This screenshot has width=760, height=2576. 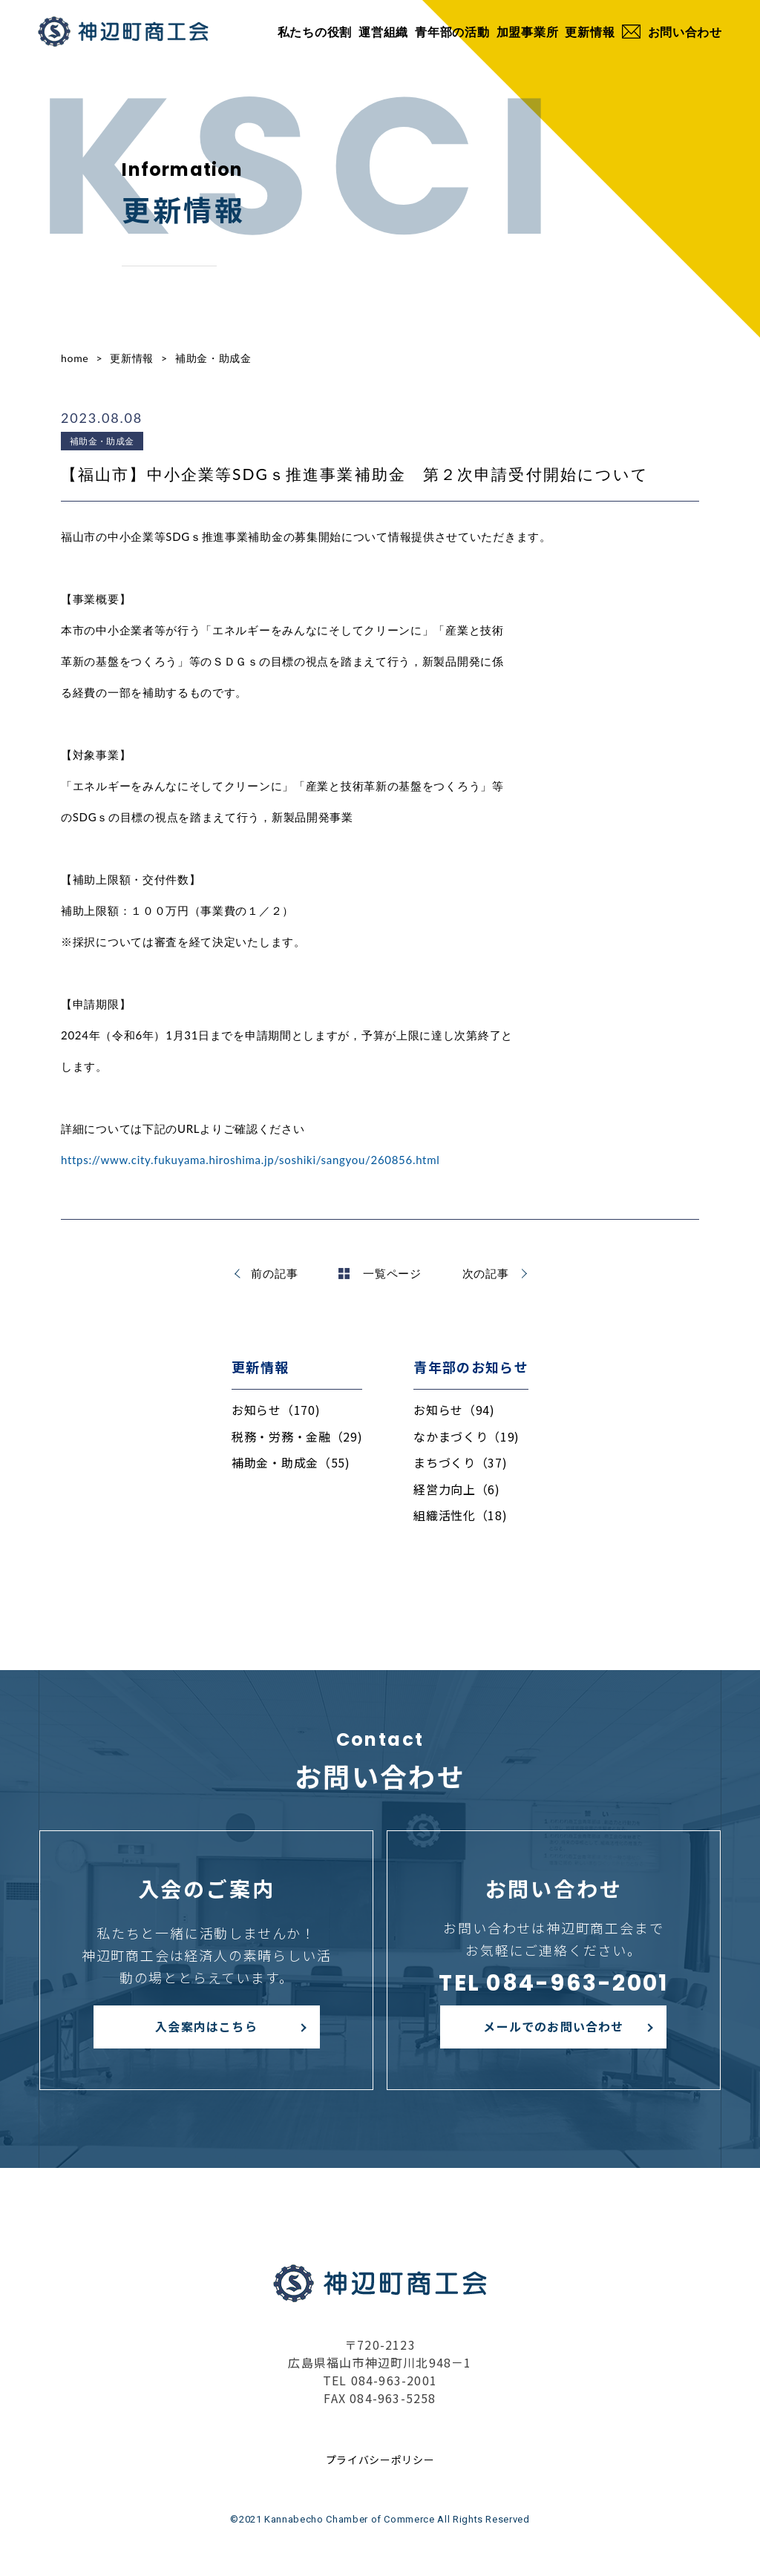 I want to click on お知らせ（94), so click(x=454, y=1410).